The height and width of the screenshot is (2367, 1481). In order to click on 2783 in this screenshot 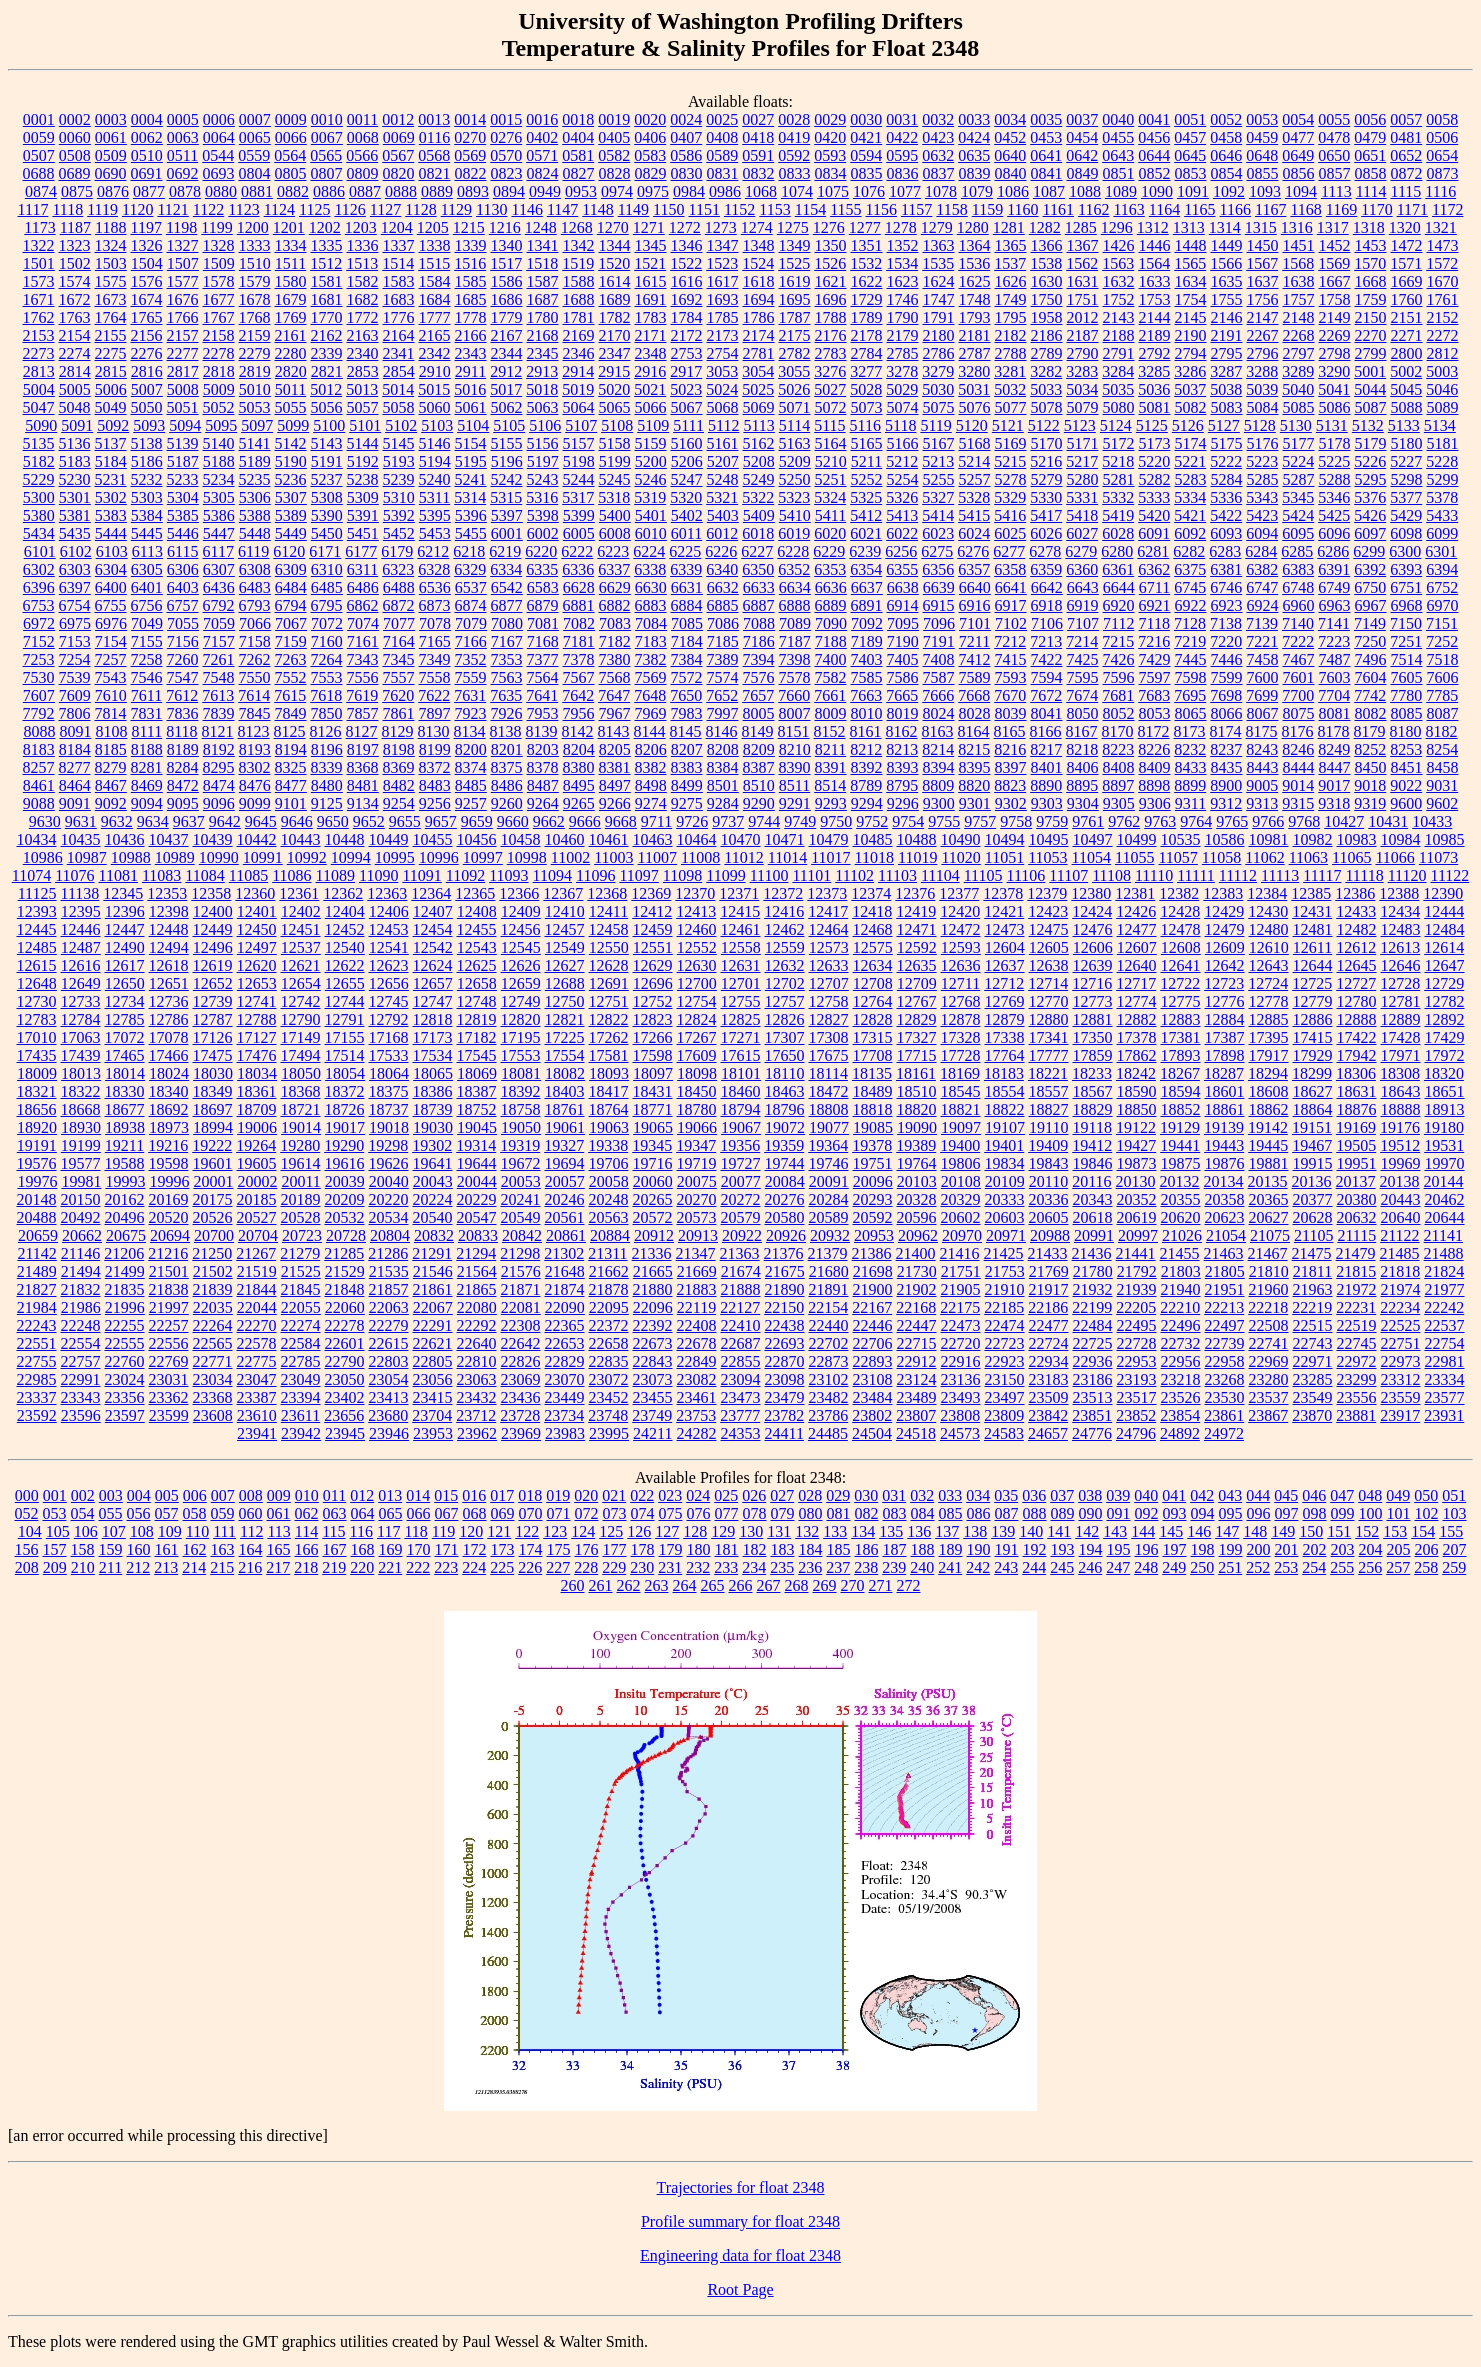, I will do `click(831, 353)`.